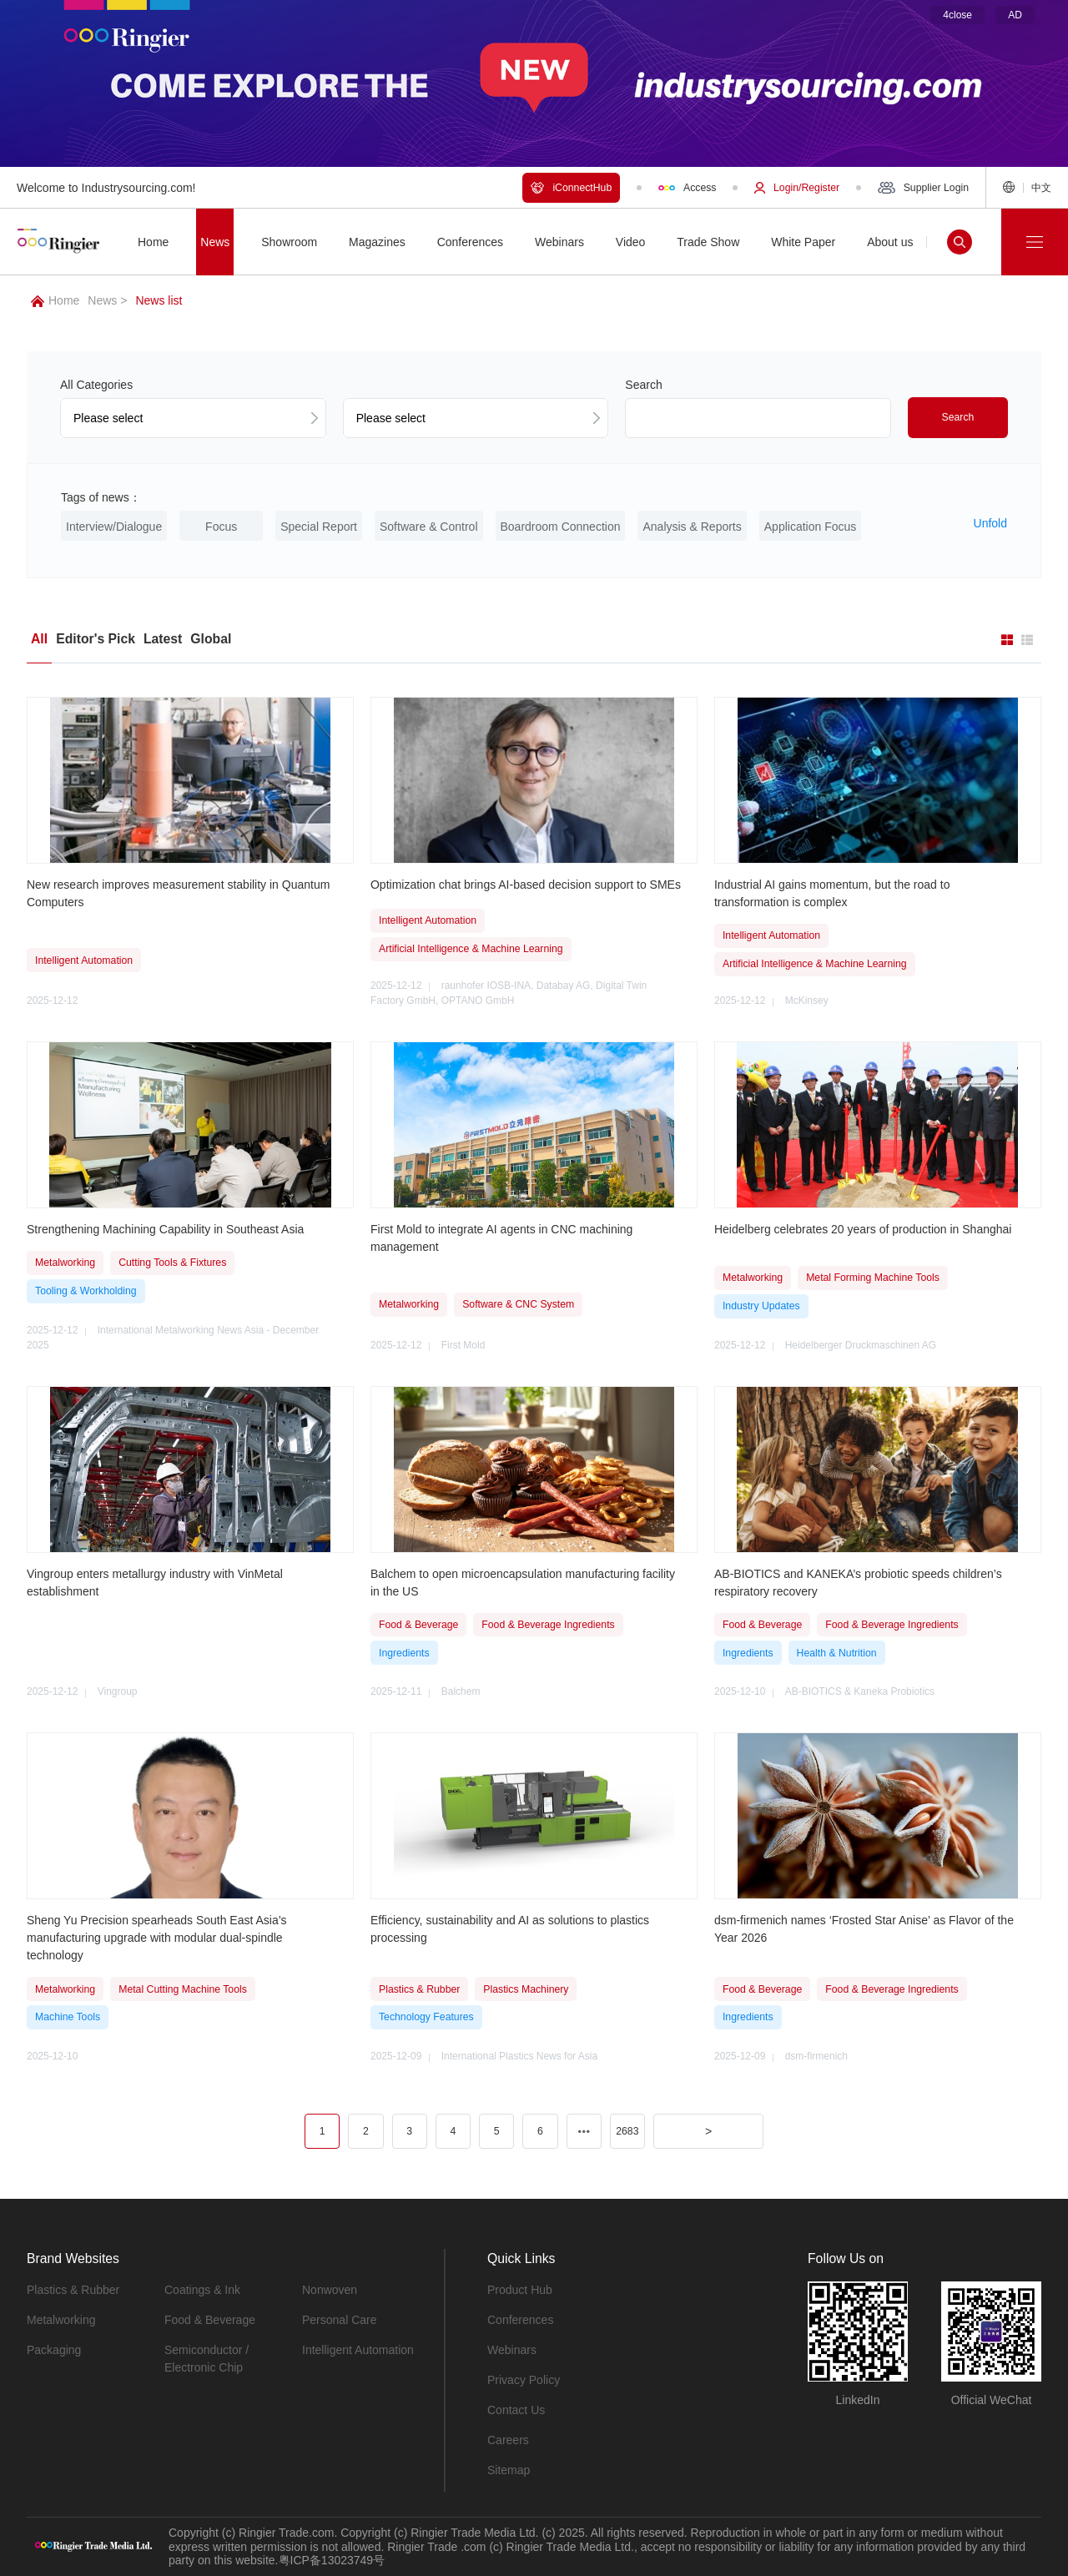 This screenshot has height=2576, width=1068. I want to click on Semiconductor / Electronic Chip, so click(206, 2358).